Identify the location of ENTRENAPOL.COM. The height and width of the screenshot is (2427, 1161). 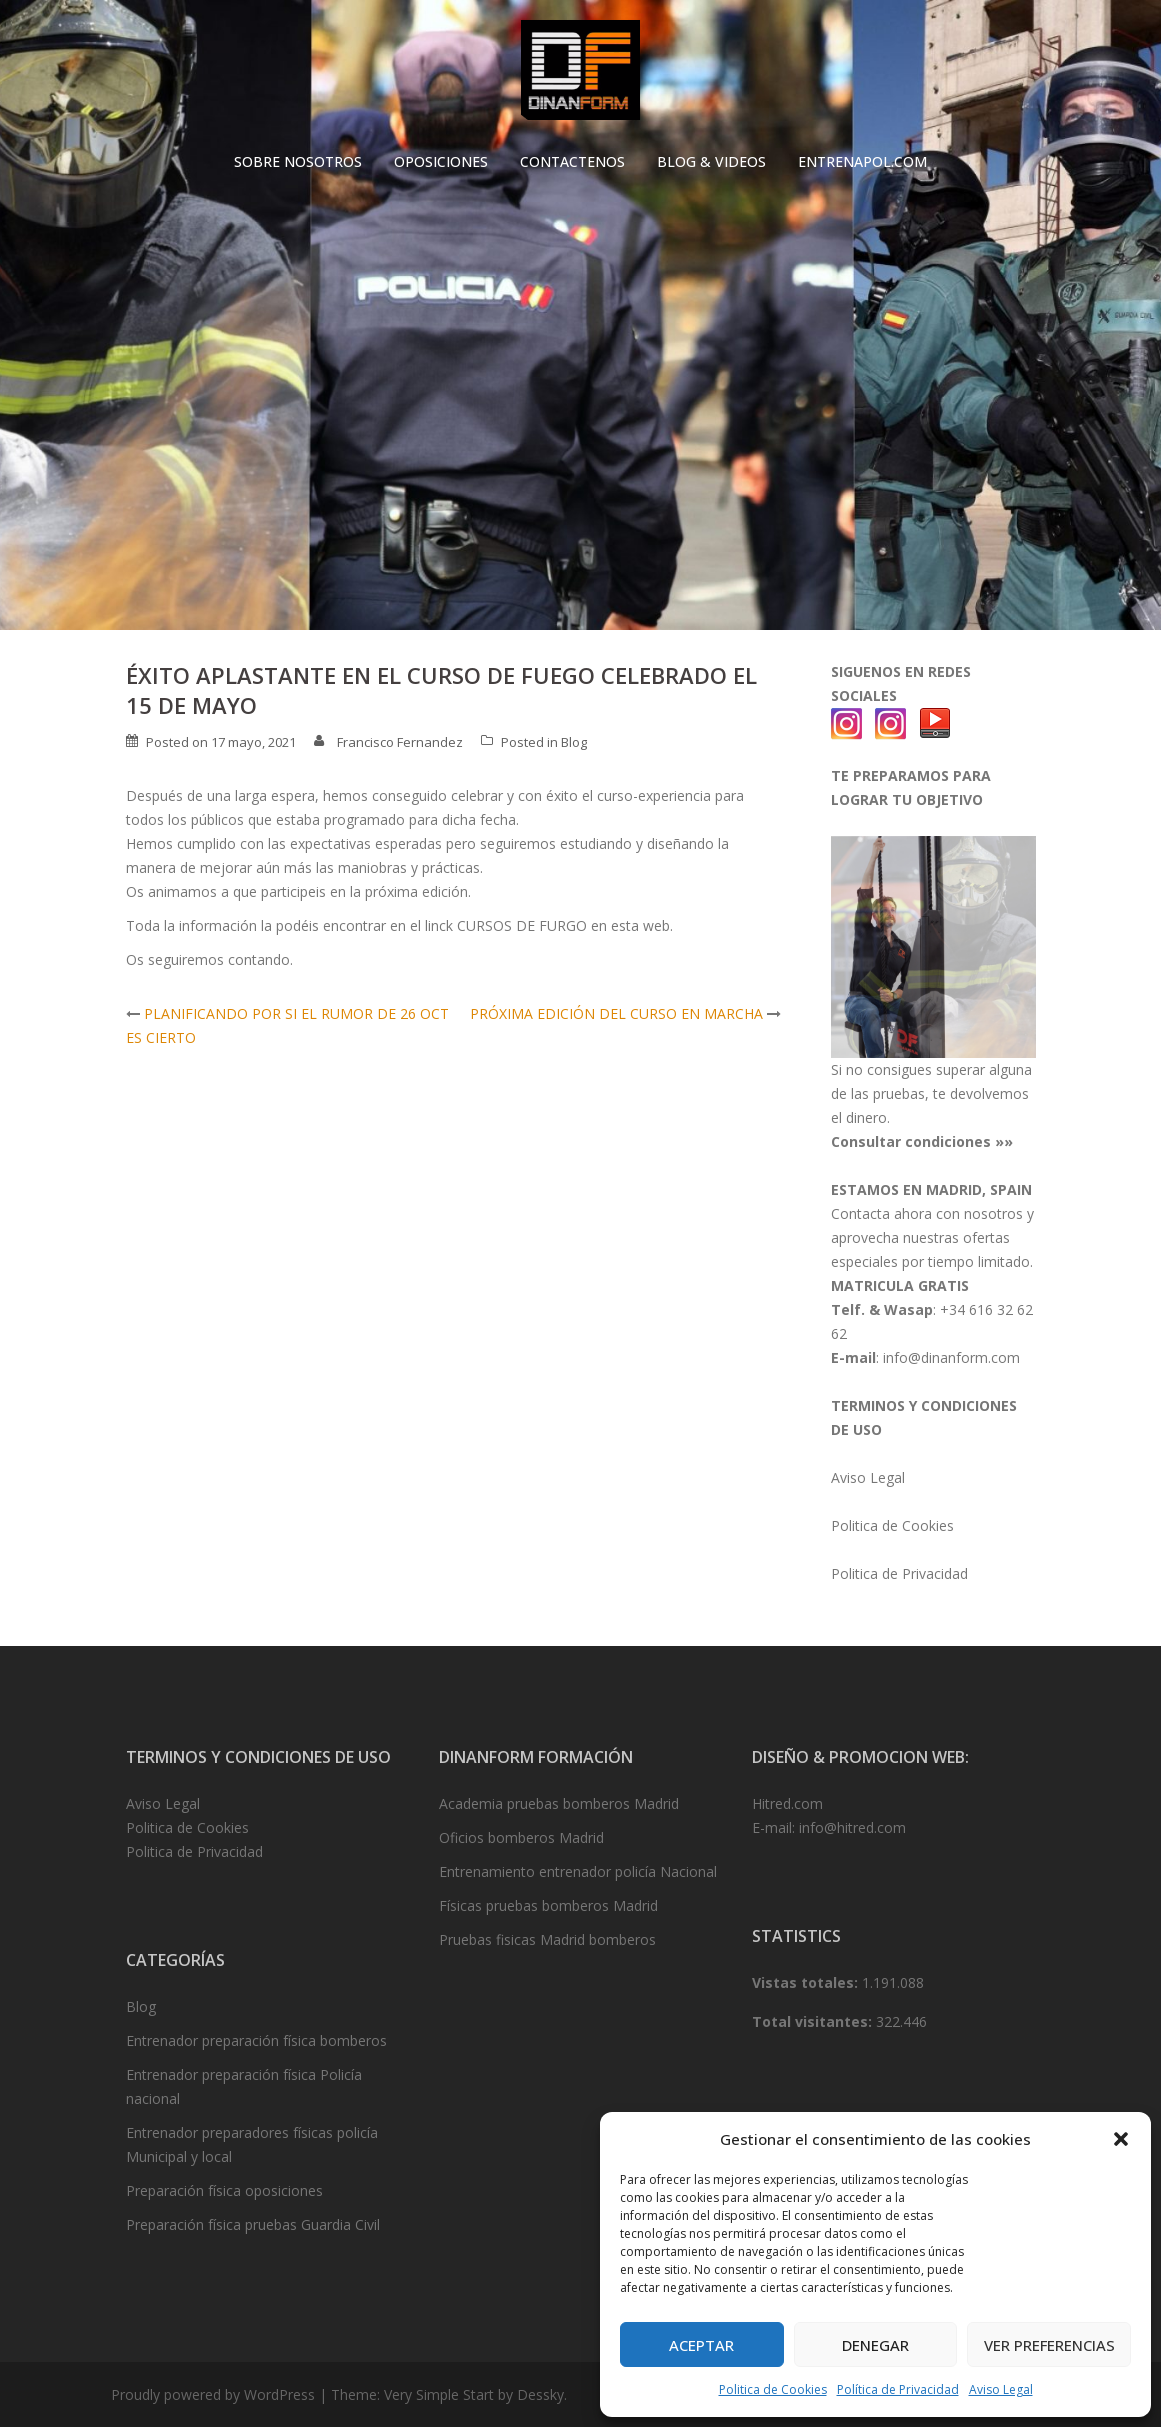
(862, 161).